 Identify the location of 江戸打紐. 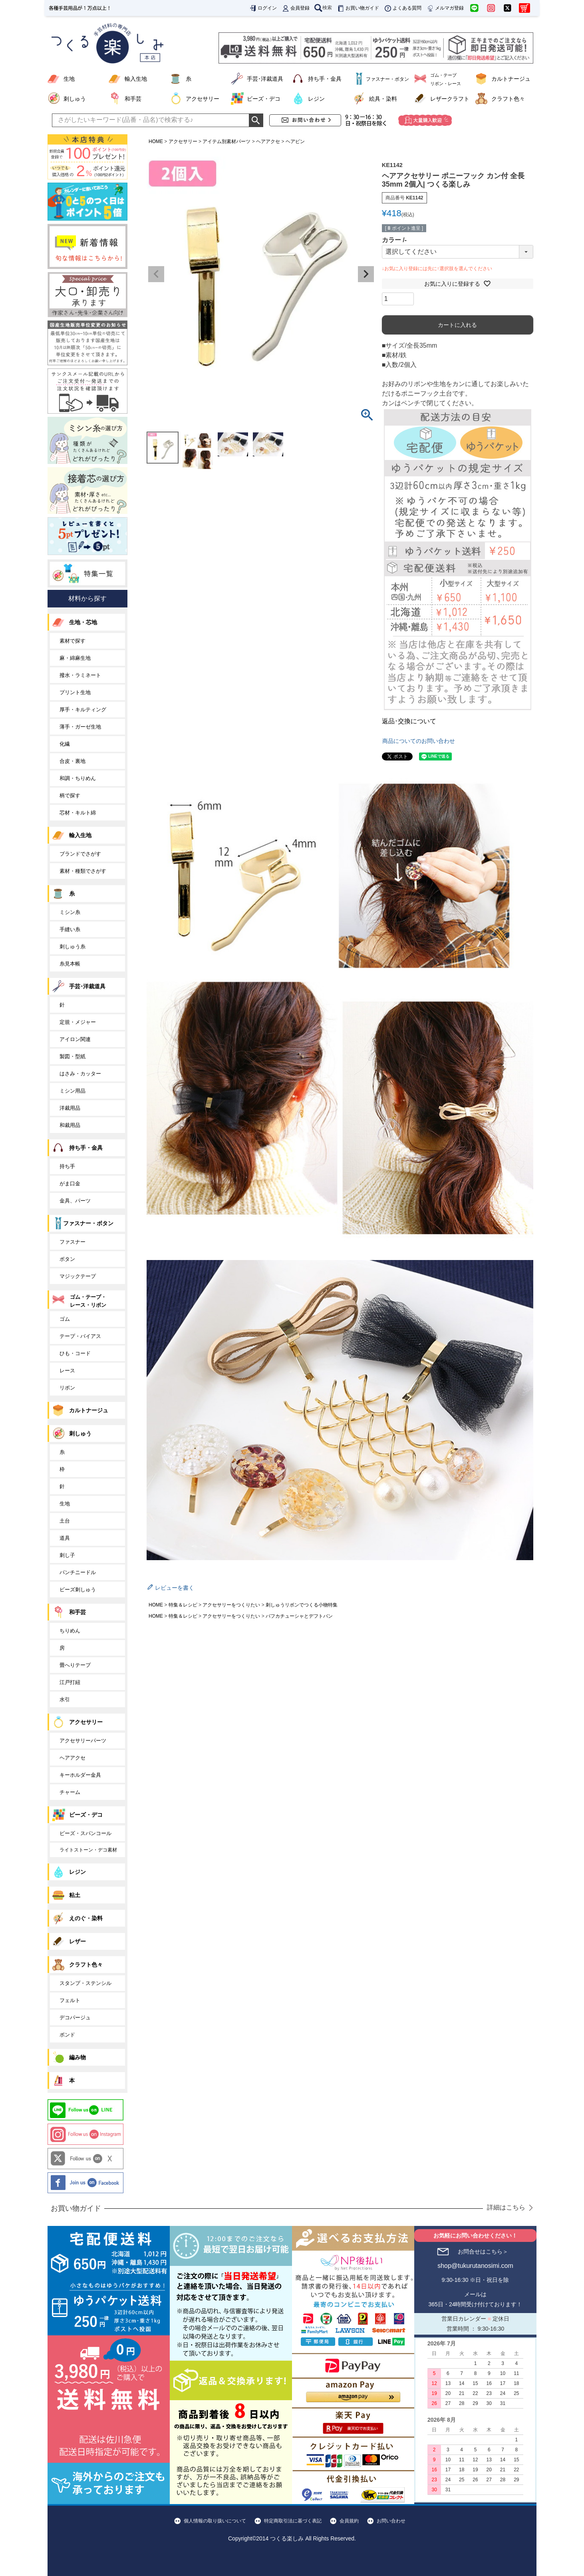
(70, 1682).